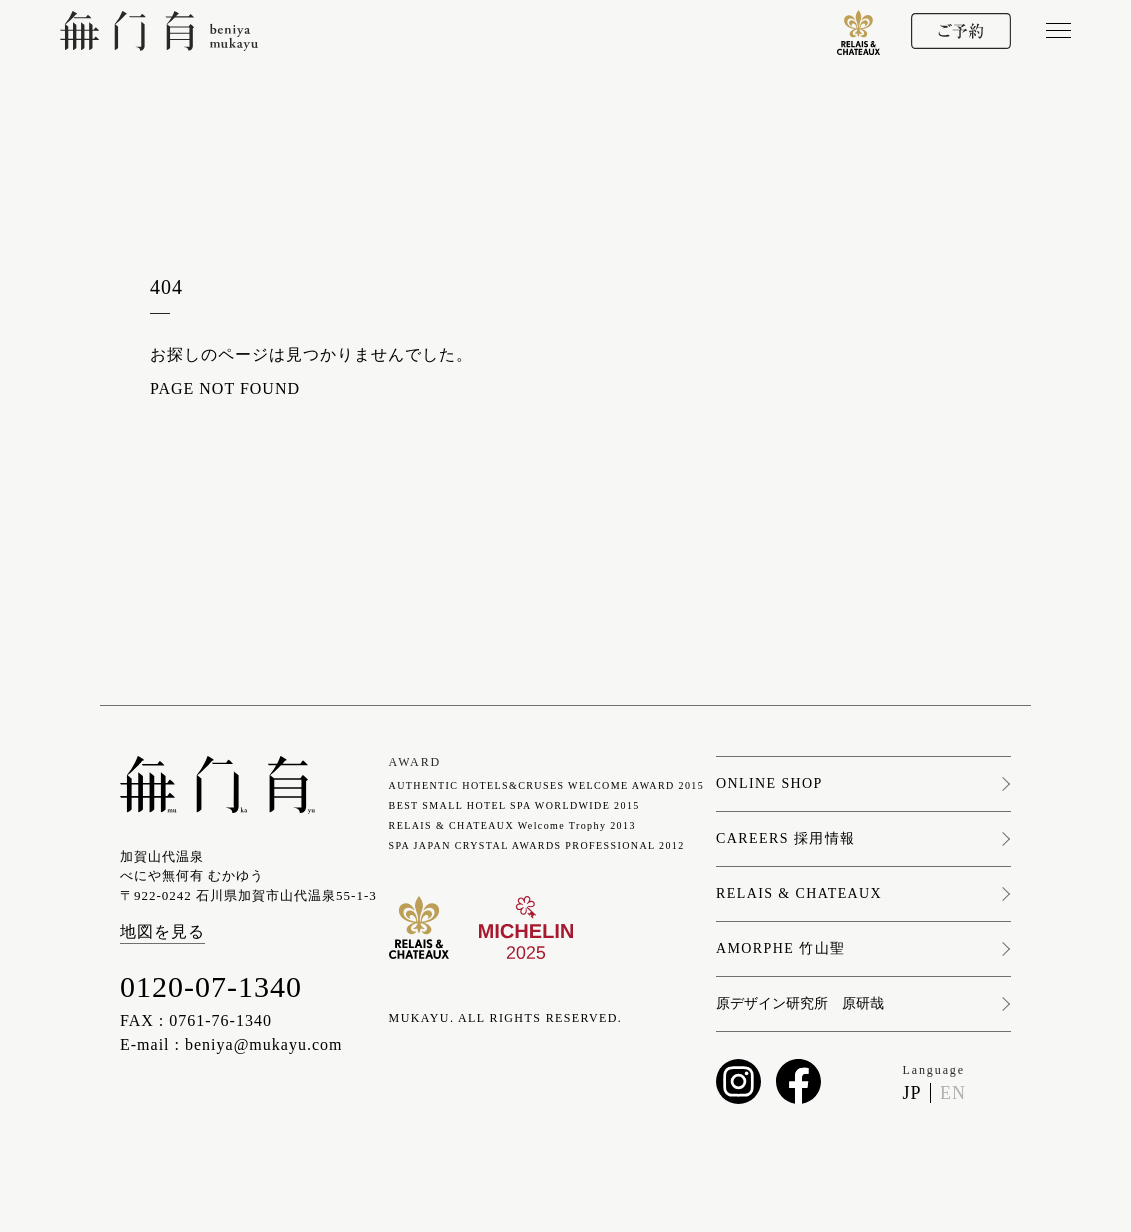  What do you see at coordinates (769, 784) in the screenshot?
I see `ONLINE SHOP` at bounding box center [769, 784].